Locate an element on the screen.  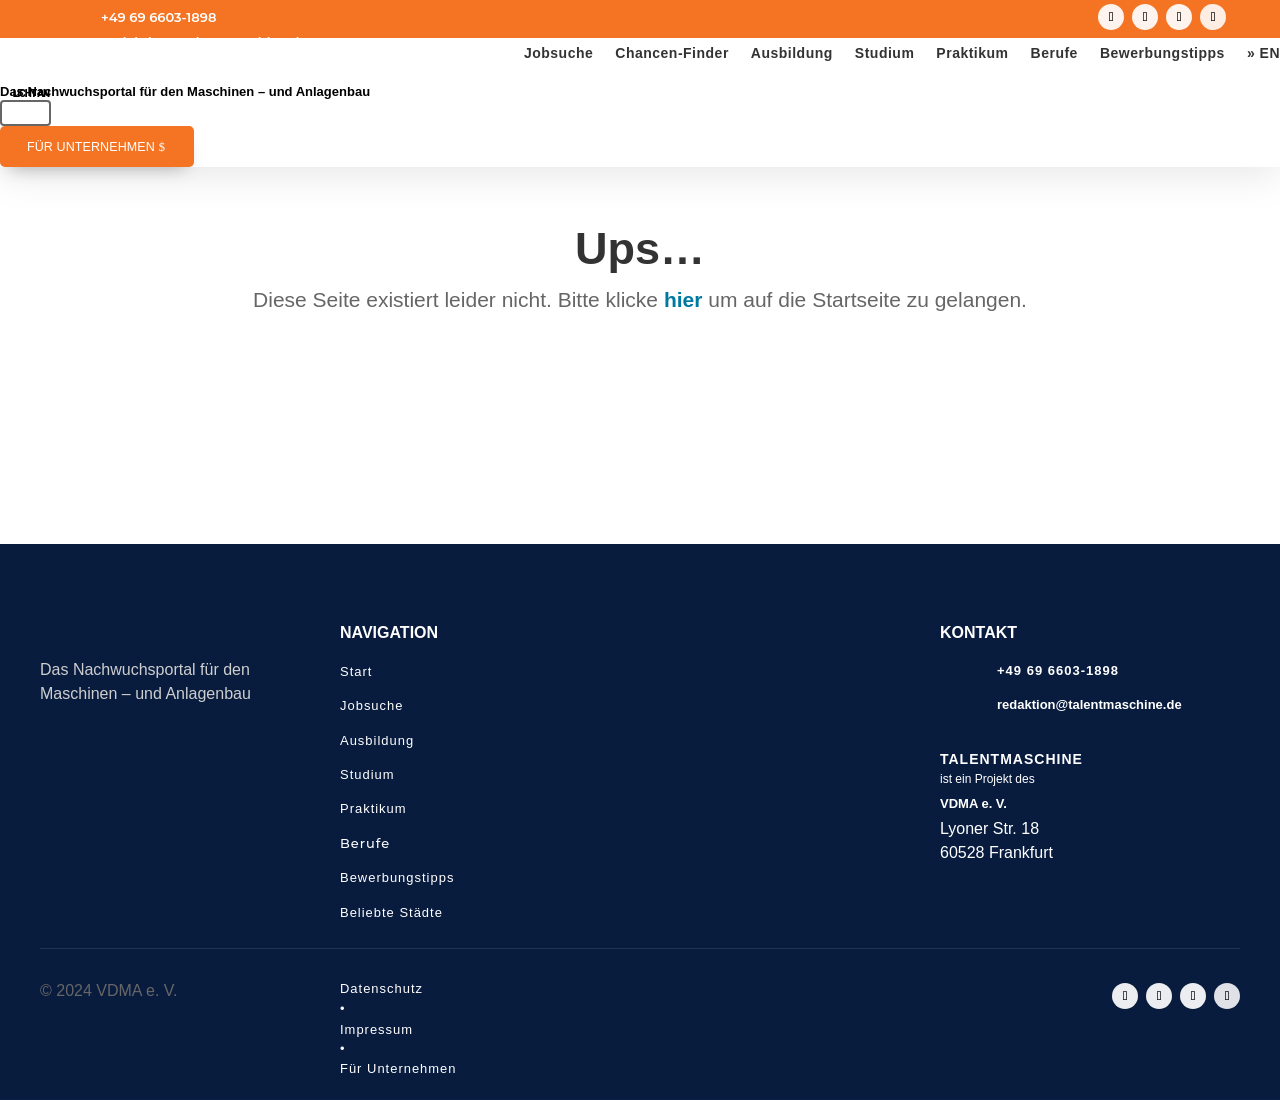
Beliebte Städte is located at coordinates (391, 912).